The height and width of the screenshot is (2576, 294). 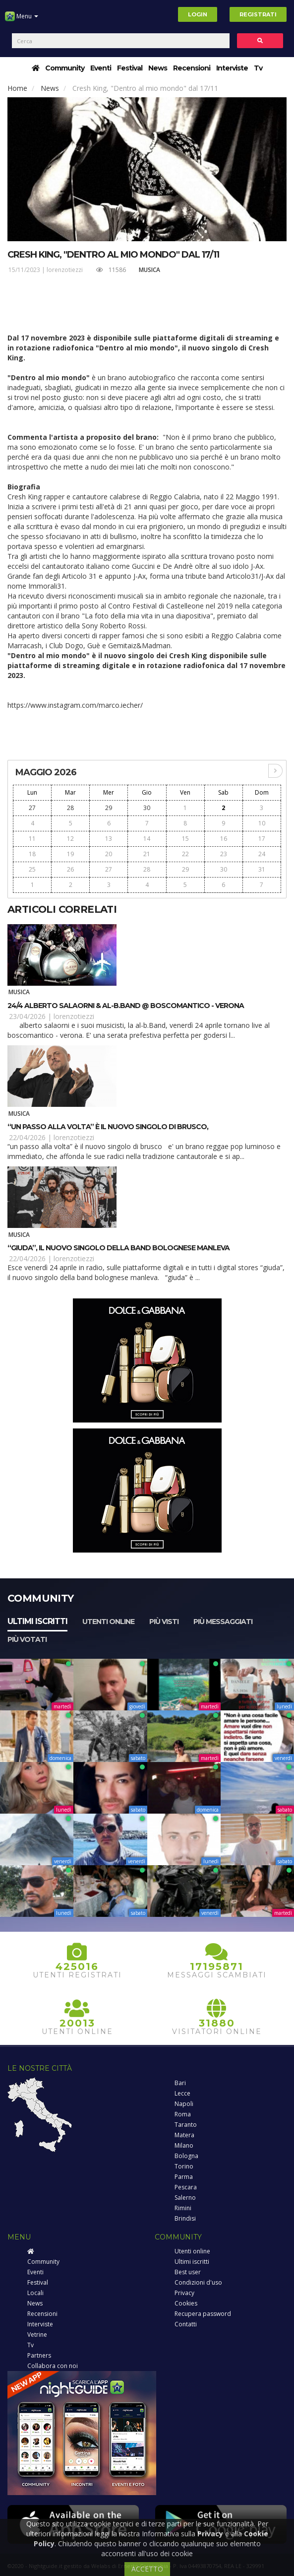 What do you see at coordinates (223, 838) in the screenshot?
I see `16` at bounding box center [223, 838].